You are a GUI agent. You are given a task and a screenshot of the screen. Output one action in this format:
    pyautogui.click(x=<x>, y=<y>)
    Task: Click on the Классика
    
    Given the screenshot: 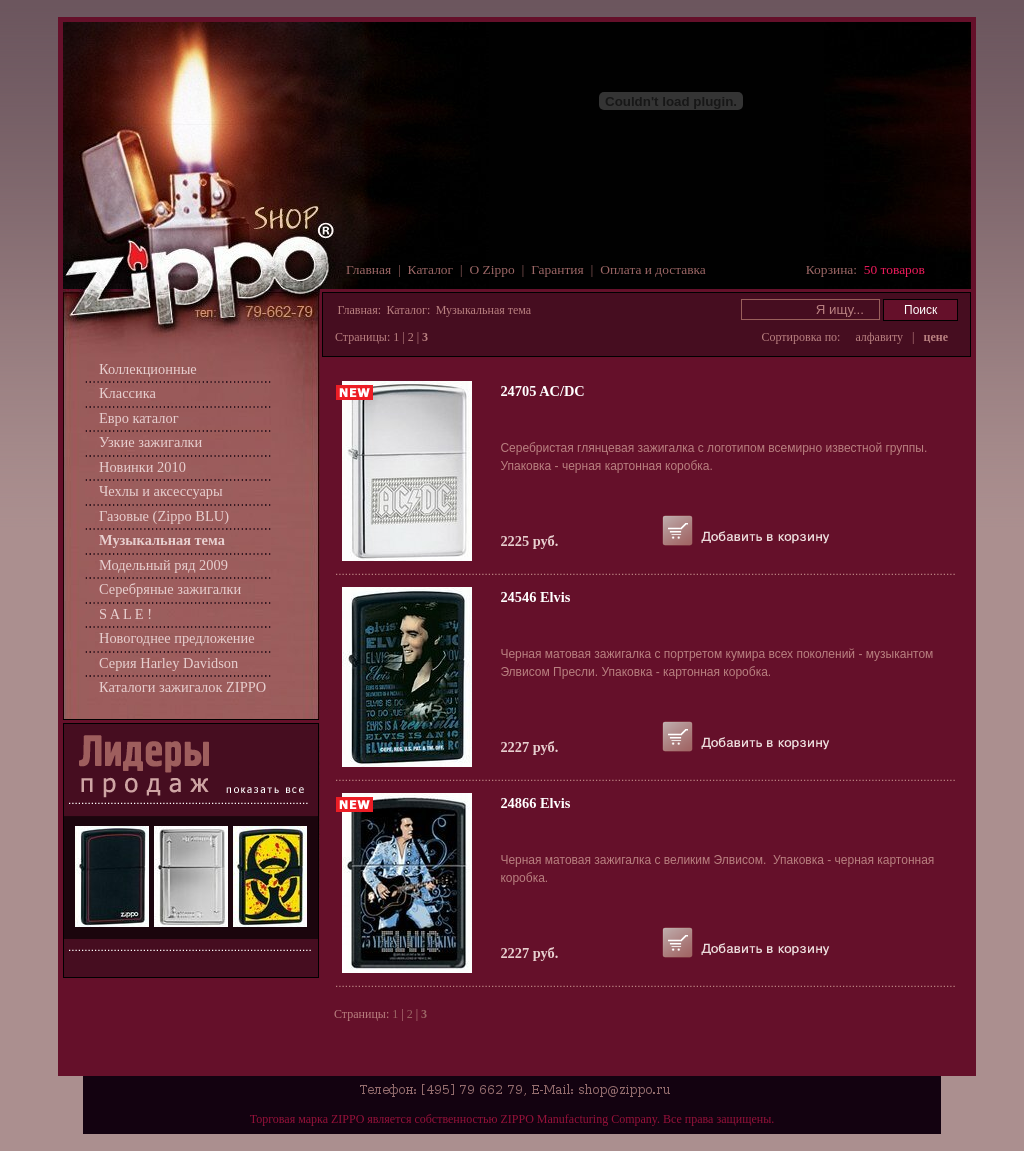 What is the action you would take?
    pyautogui.click(x=127, y=393)
    